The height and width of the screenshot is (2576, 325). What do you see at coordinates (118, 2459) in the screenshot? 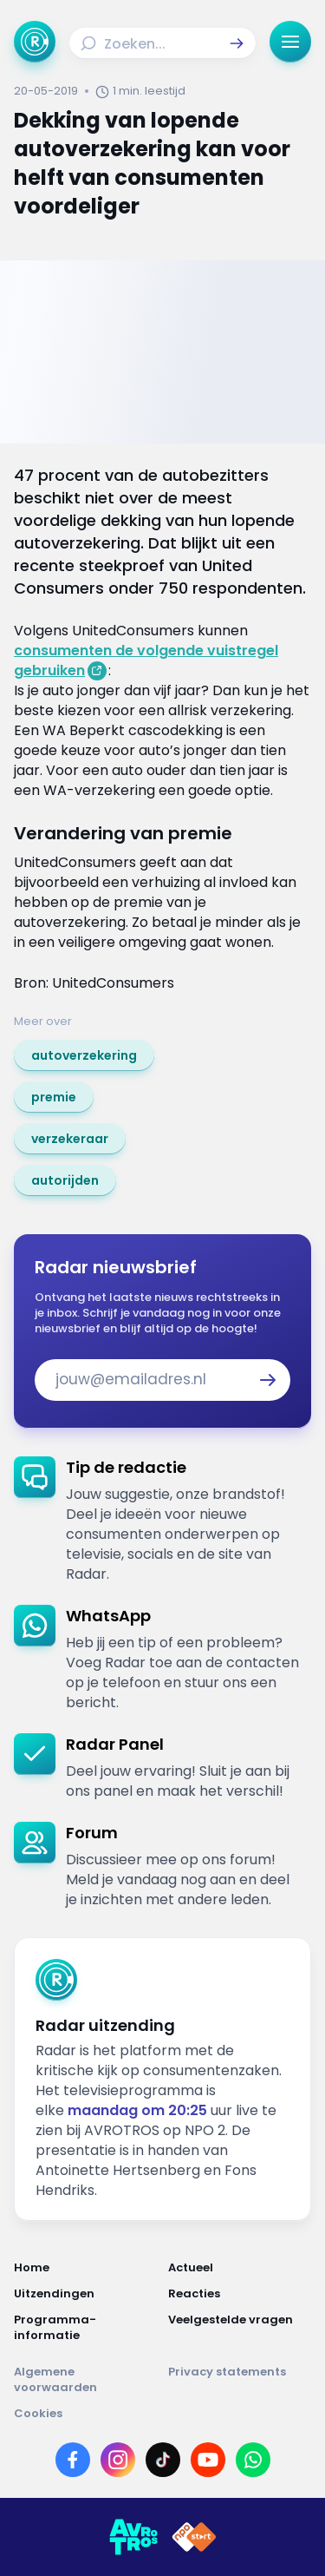
I see `[Link naar Instagram]` at bounding box center [118, 2459].